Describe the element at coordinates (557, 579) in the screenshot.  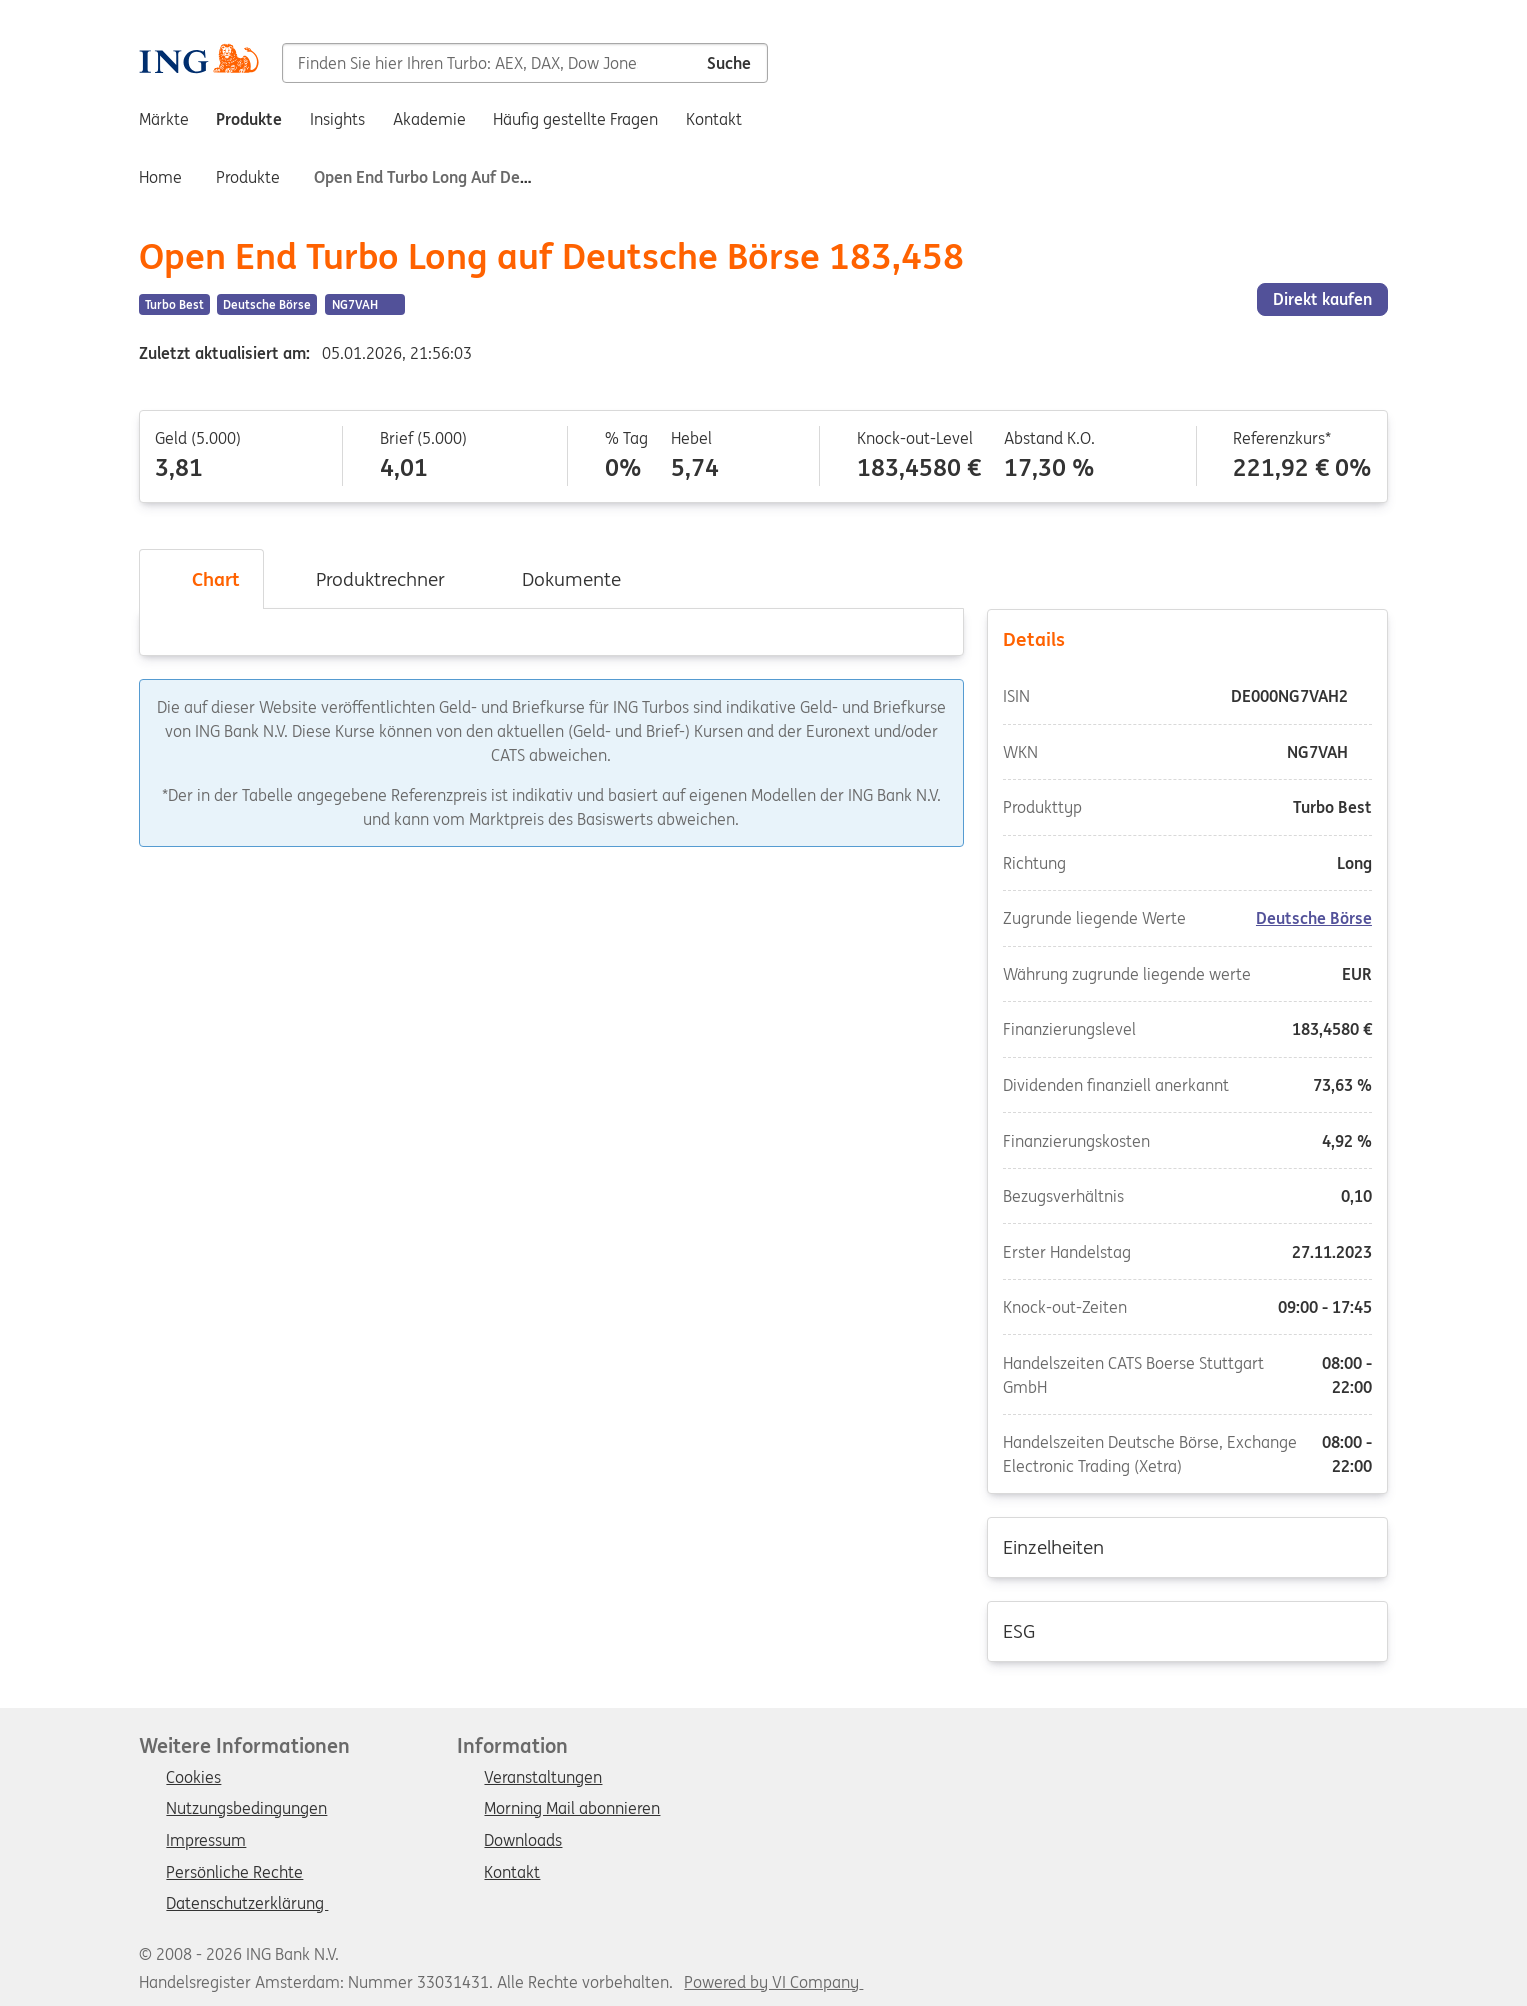
I see `Dokumente [tab]` at that location.